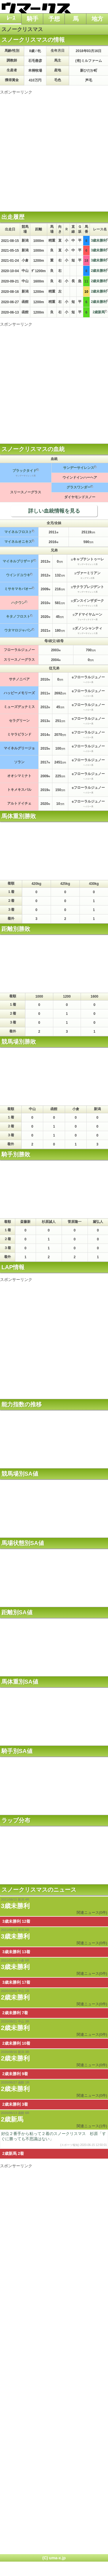 The height and width of the screenshot is (2576, 108). I want to click on グラスワンダー, so click(79, 487).